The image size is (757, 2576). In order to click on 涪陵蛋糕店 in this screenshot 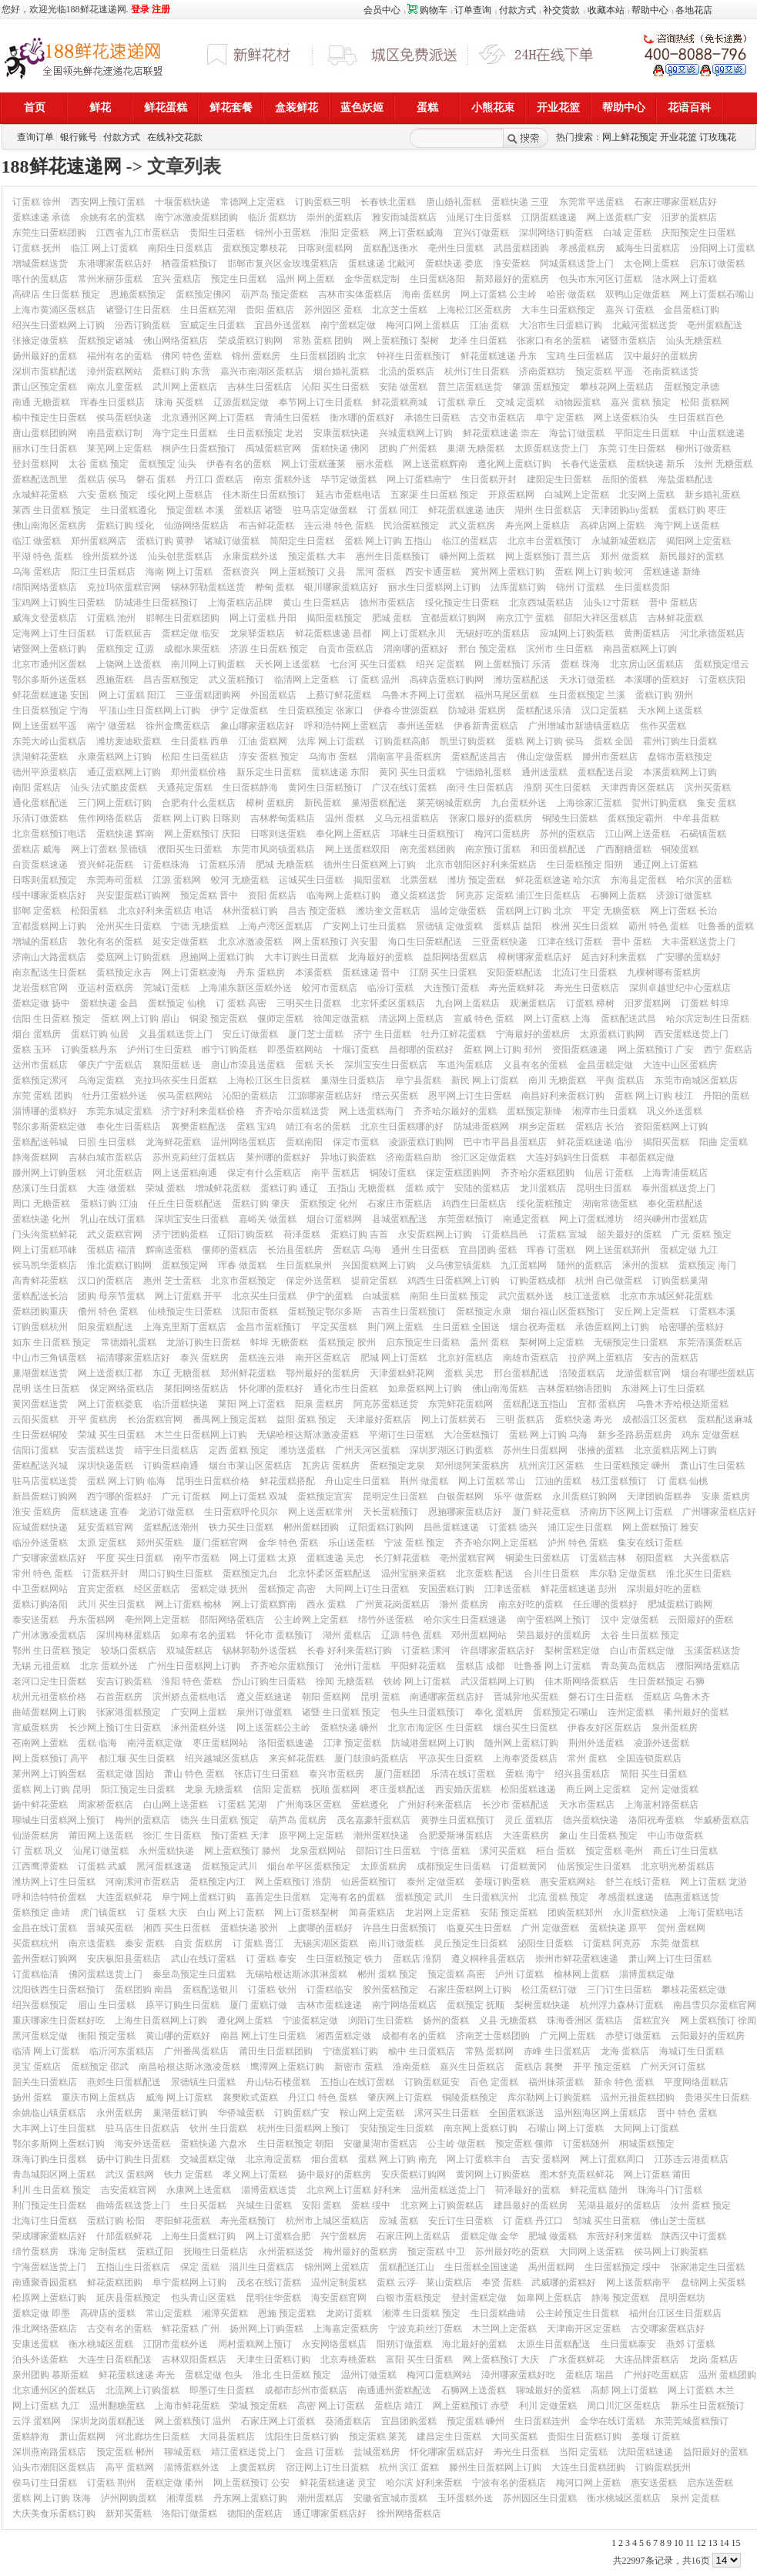, I will do `click(582, 1373)`.